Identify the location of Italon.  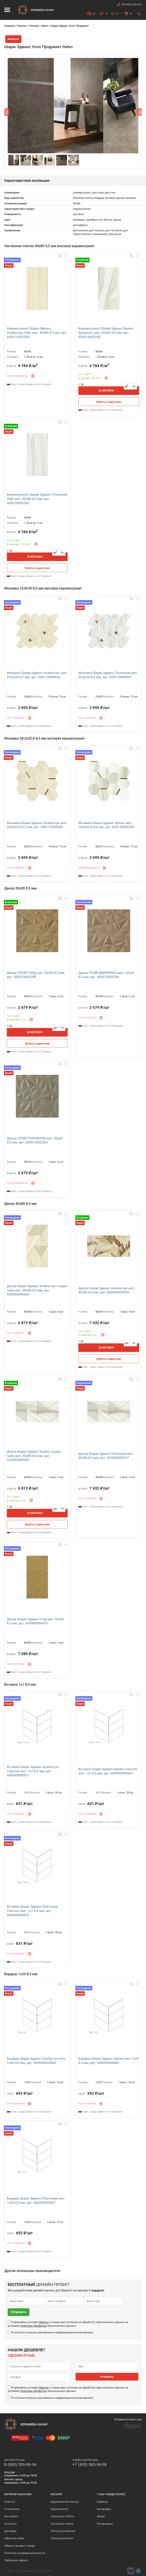
(44, 25).